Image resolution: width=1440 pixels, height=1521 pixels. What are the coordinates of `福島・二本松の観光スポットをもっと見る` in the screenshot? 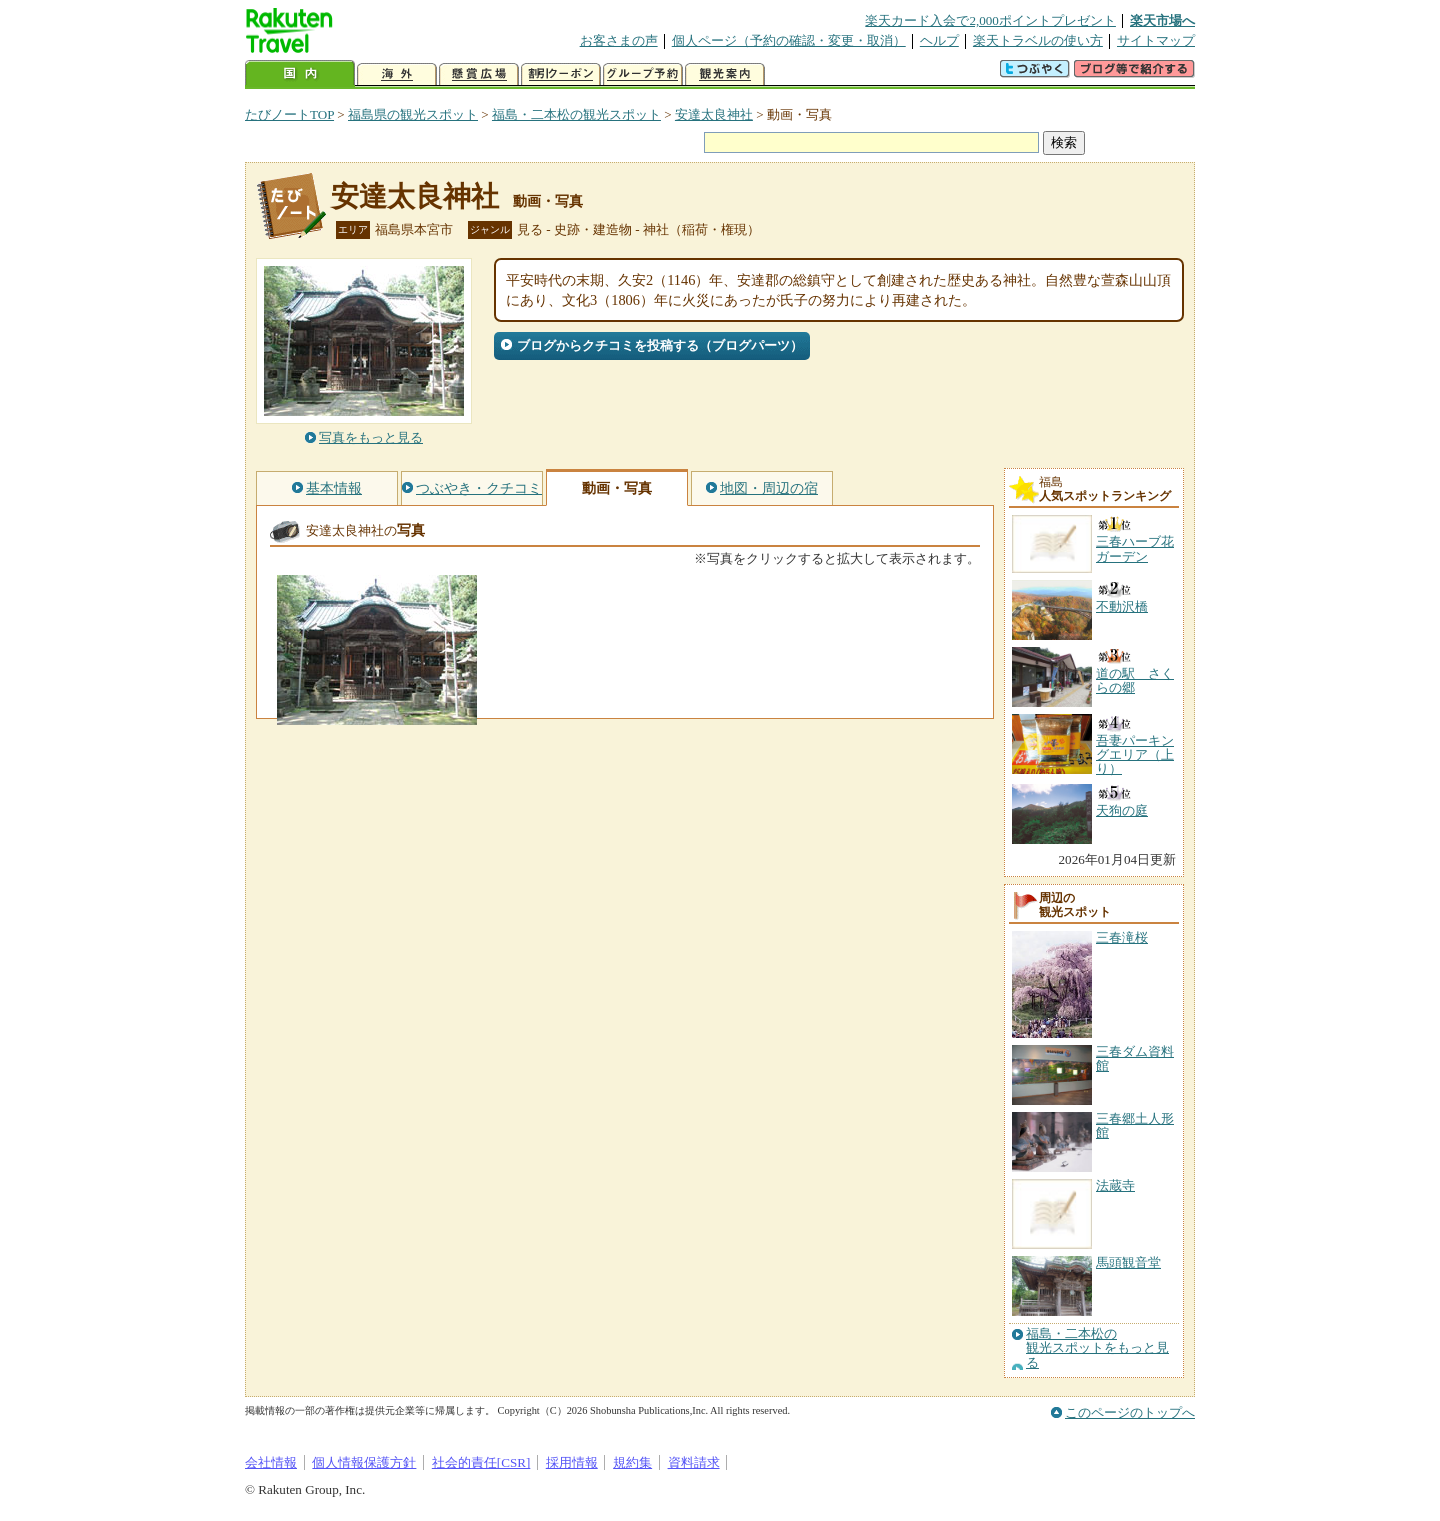 It's located at (1097, 1348).